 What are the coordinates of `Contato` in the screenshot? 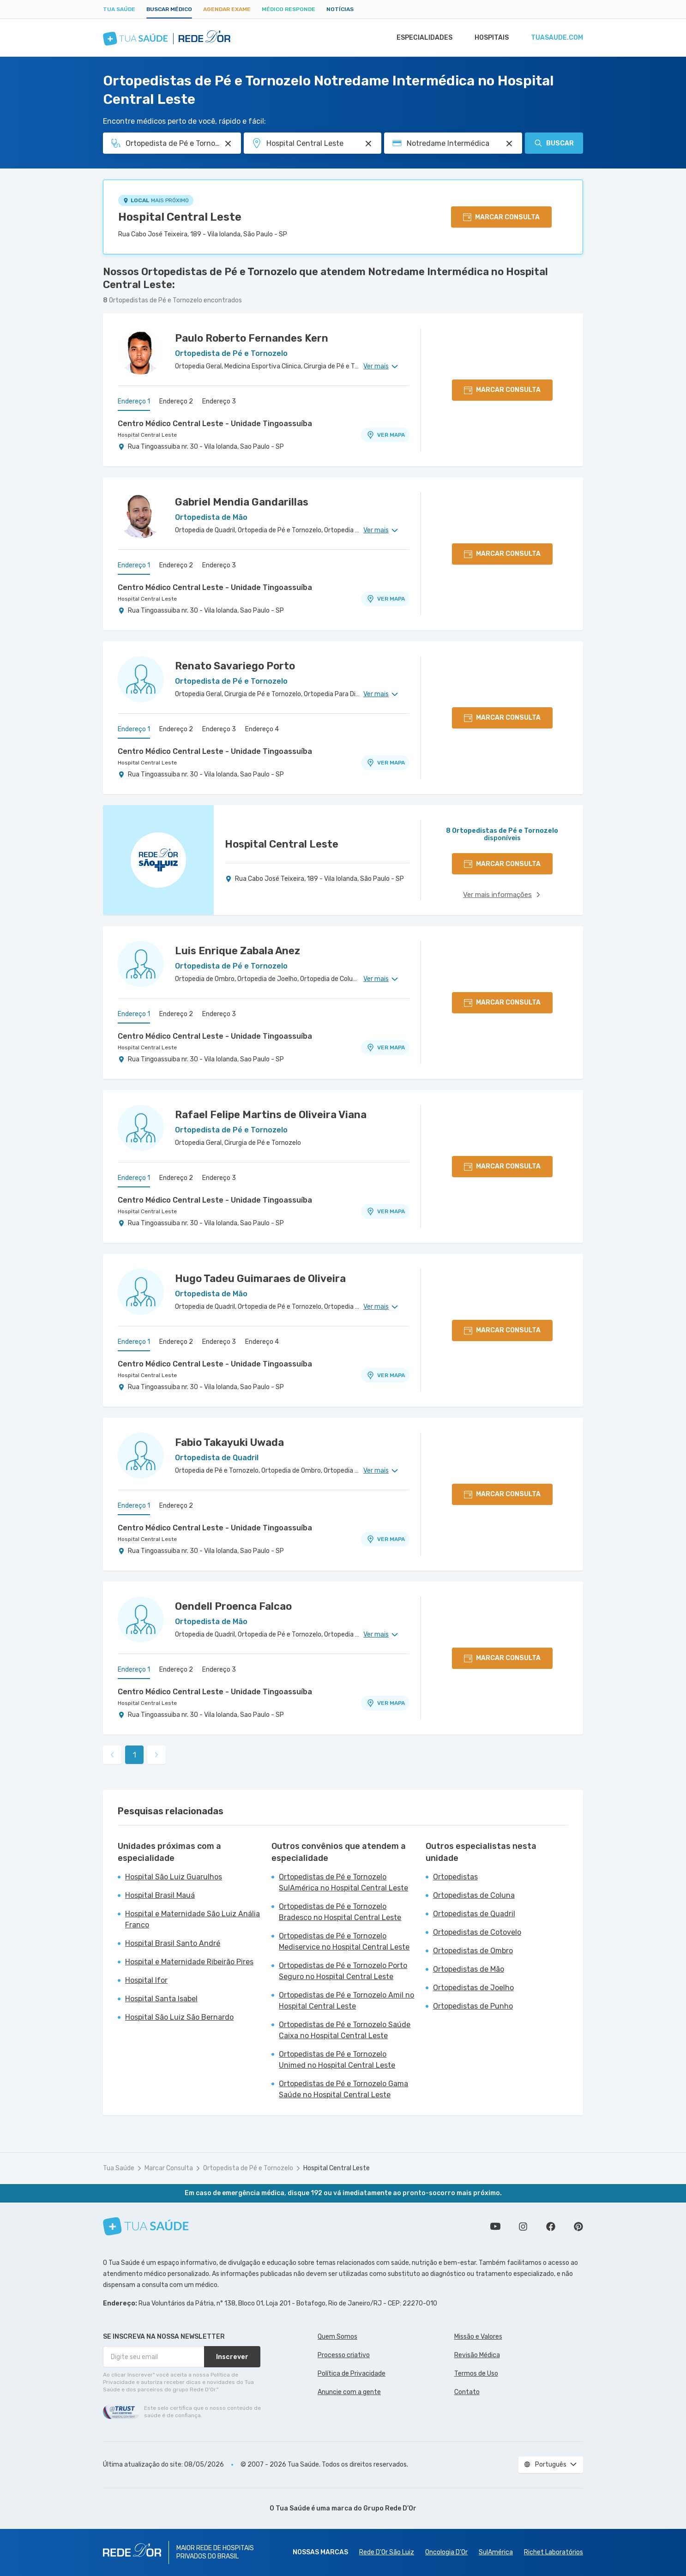 It's located at (467, 2392).